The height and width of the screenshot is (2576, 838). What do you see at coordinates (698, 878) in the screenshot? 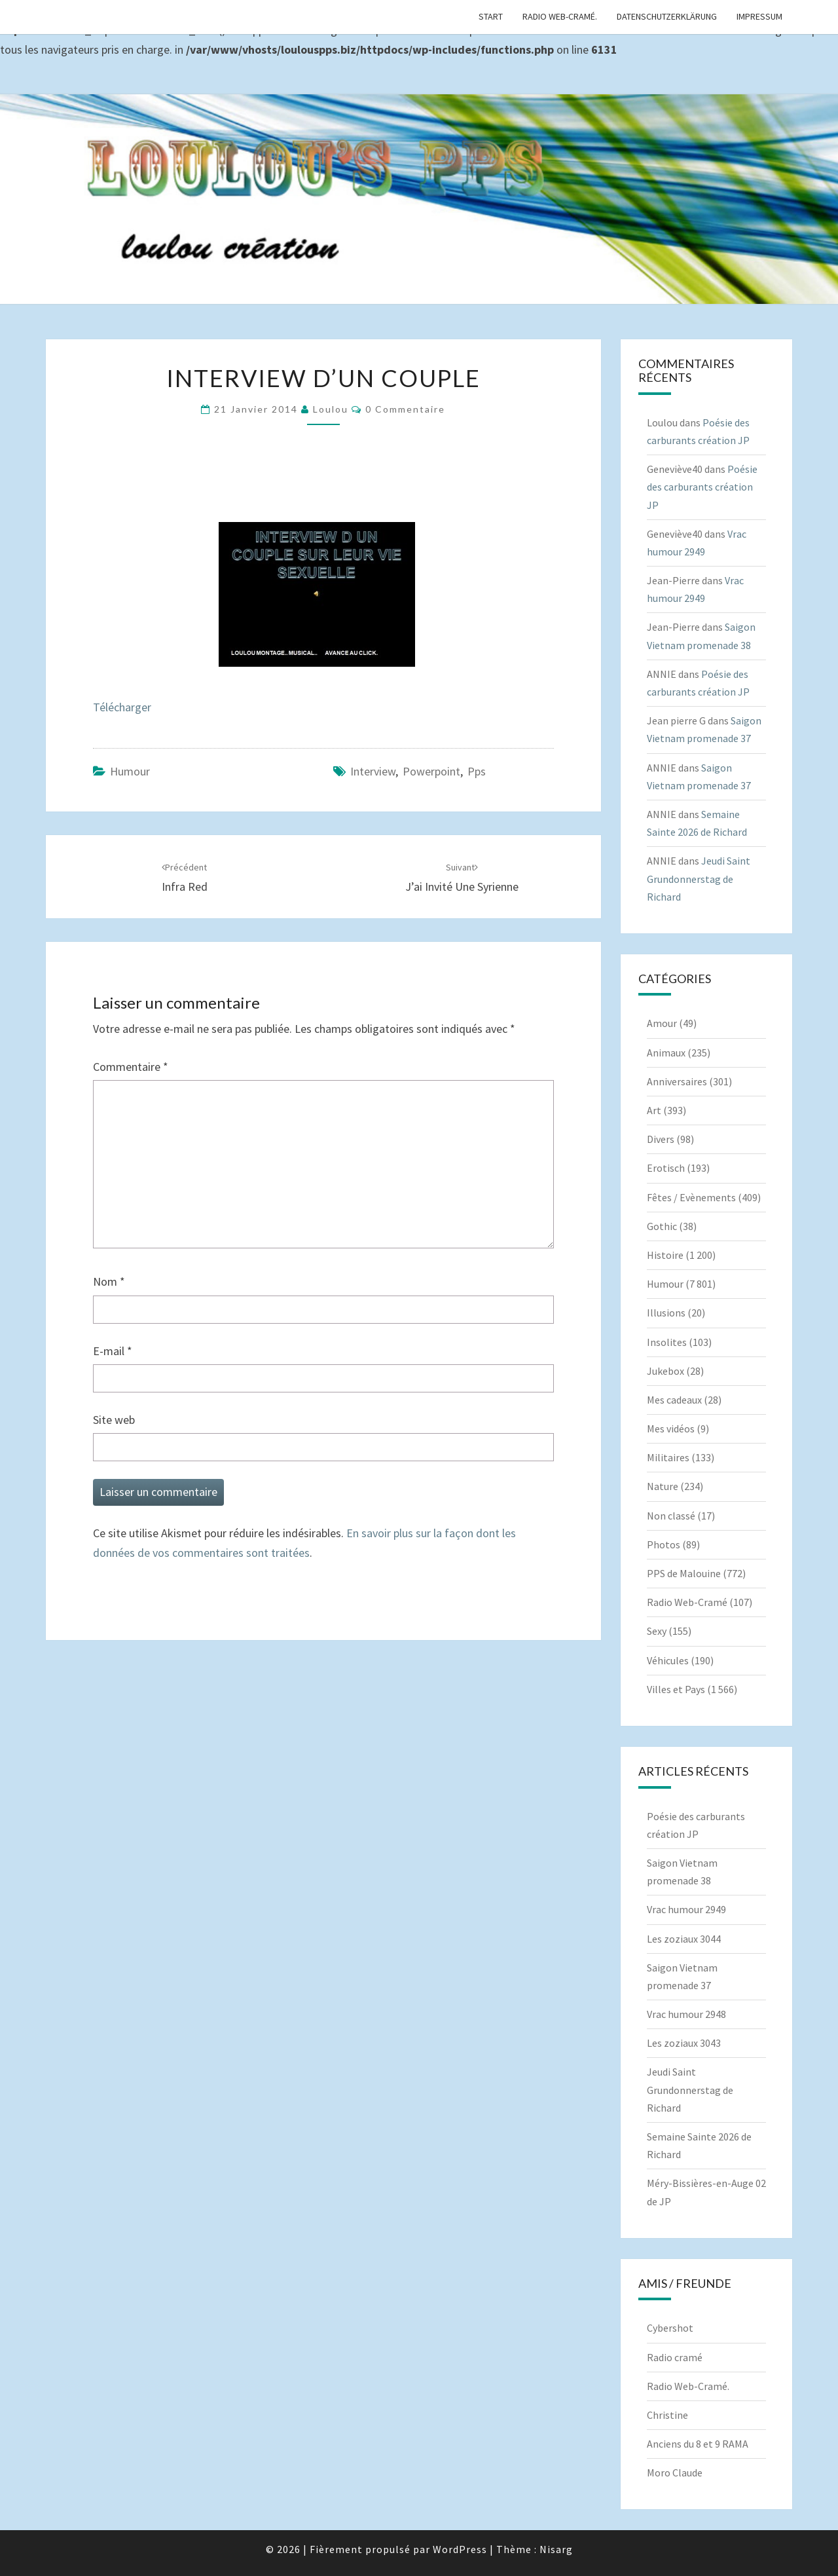
I see `Jeudi Saint Grundonnerstag de Richard` at bounding box center [698, 878].